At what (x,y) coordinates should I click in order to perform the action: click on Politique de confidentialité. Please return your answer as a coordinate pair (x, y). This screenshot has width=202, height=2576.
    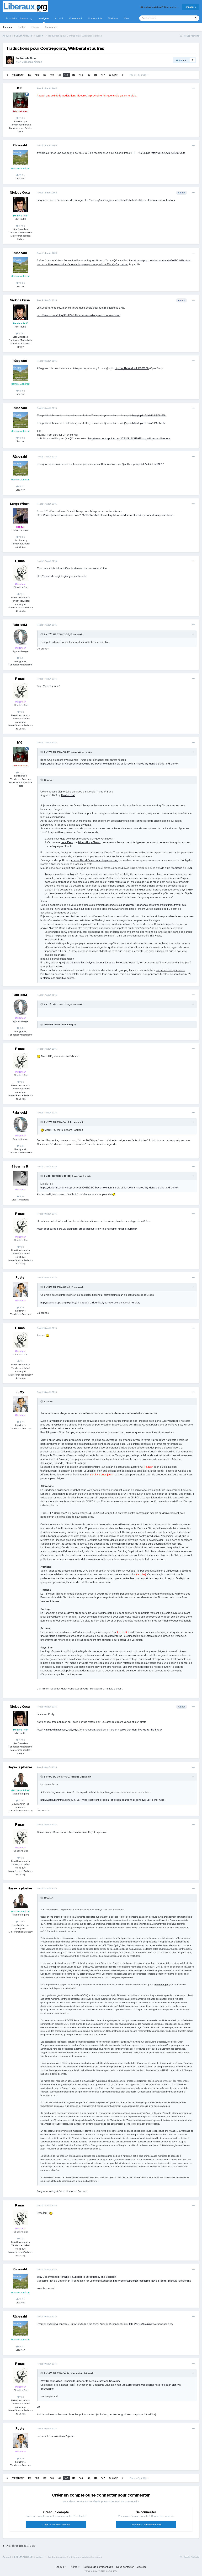
    Looking at the image, I should click on (98, 2566).